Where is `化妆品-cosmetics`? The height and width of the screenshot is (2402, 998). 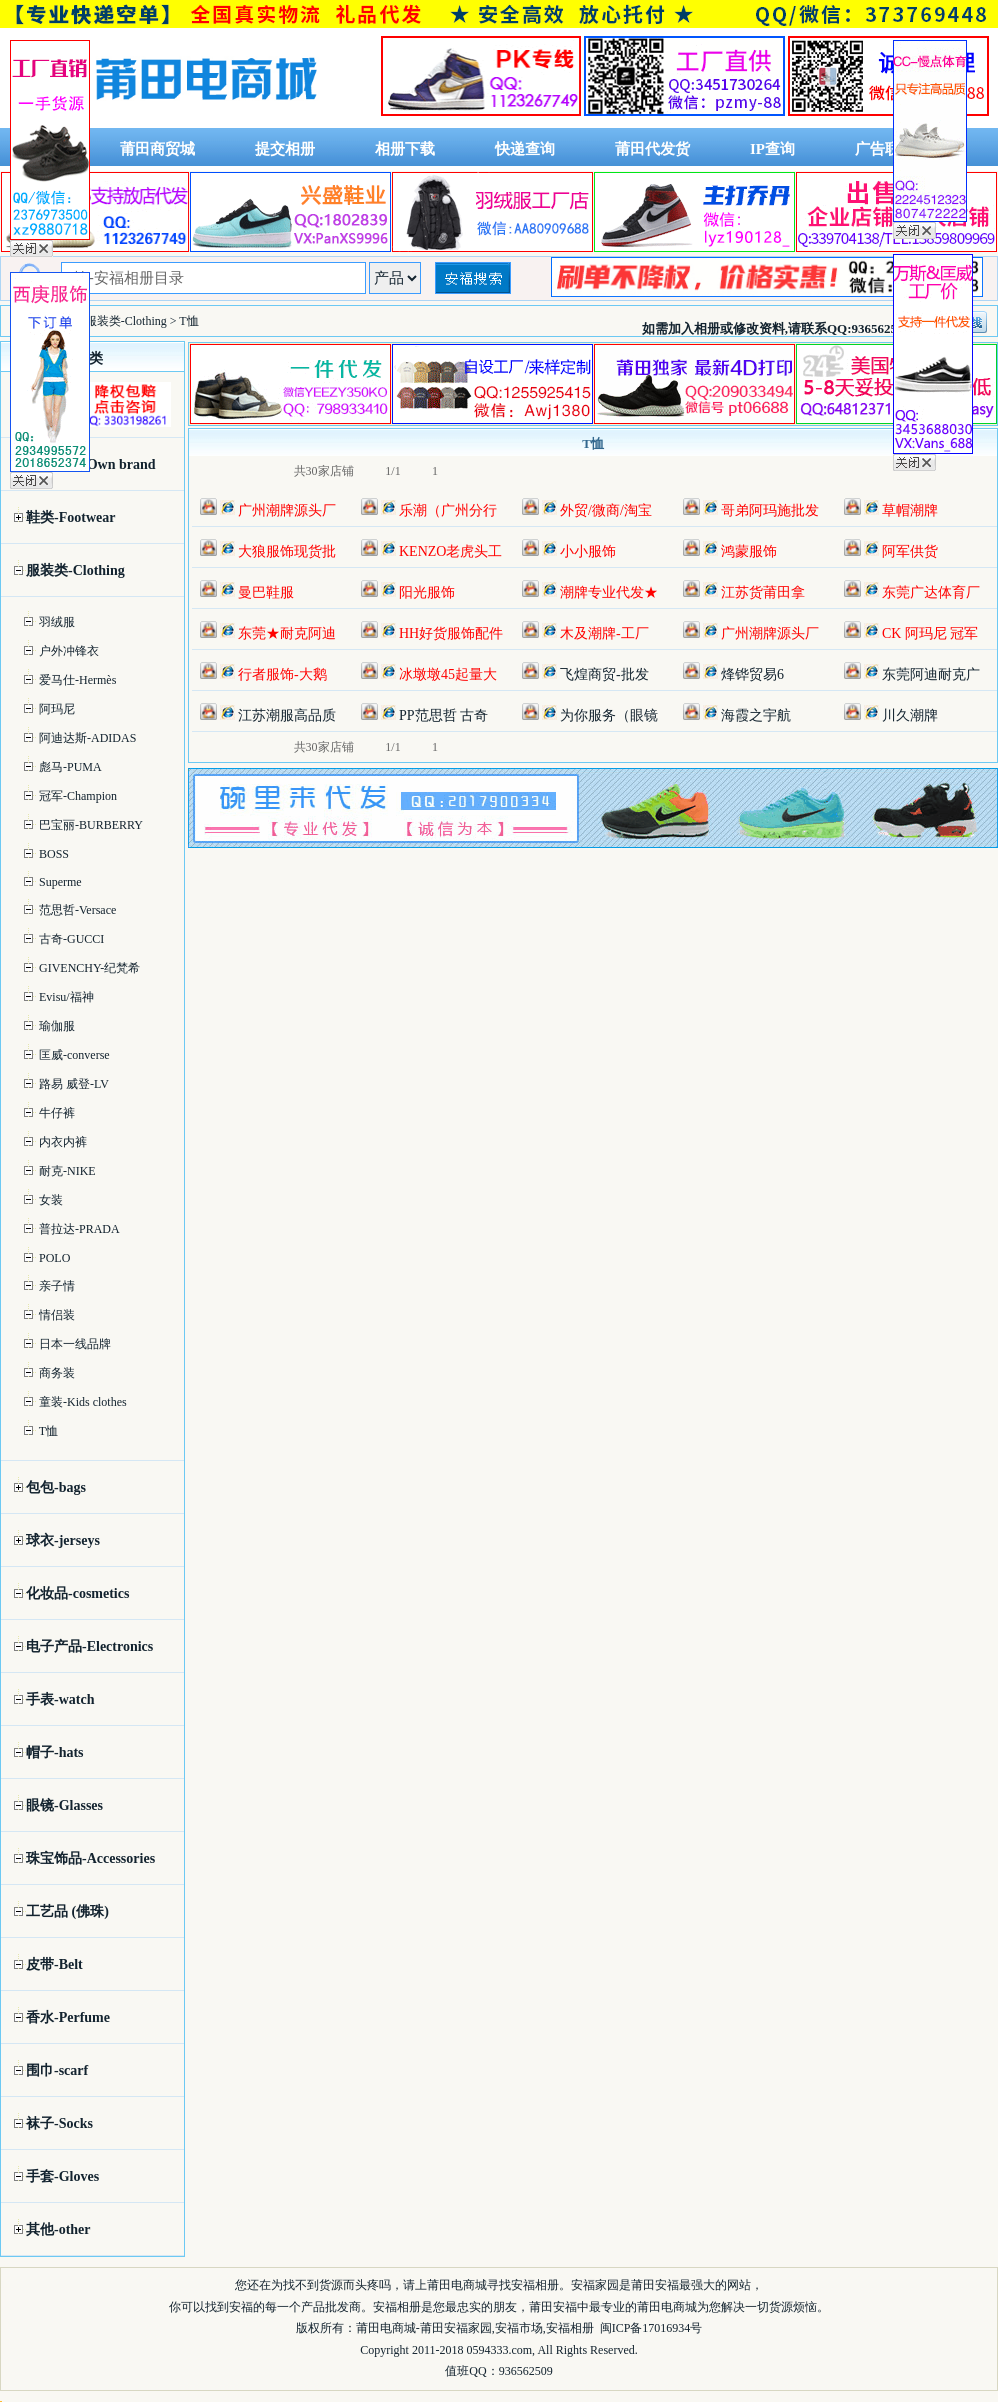 化妆品-cosmetics is located at coordinates (77, 1593).